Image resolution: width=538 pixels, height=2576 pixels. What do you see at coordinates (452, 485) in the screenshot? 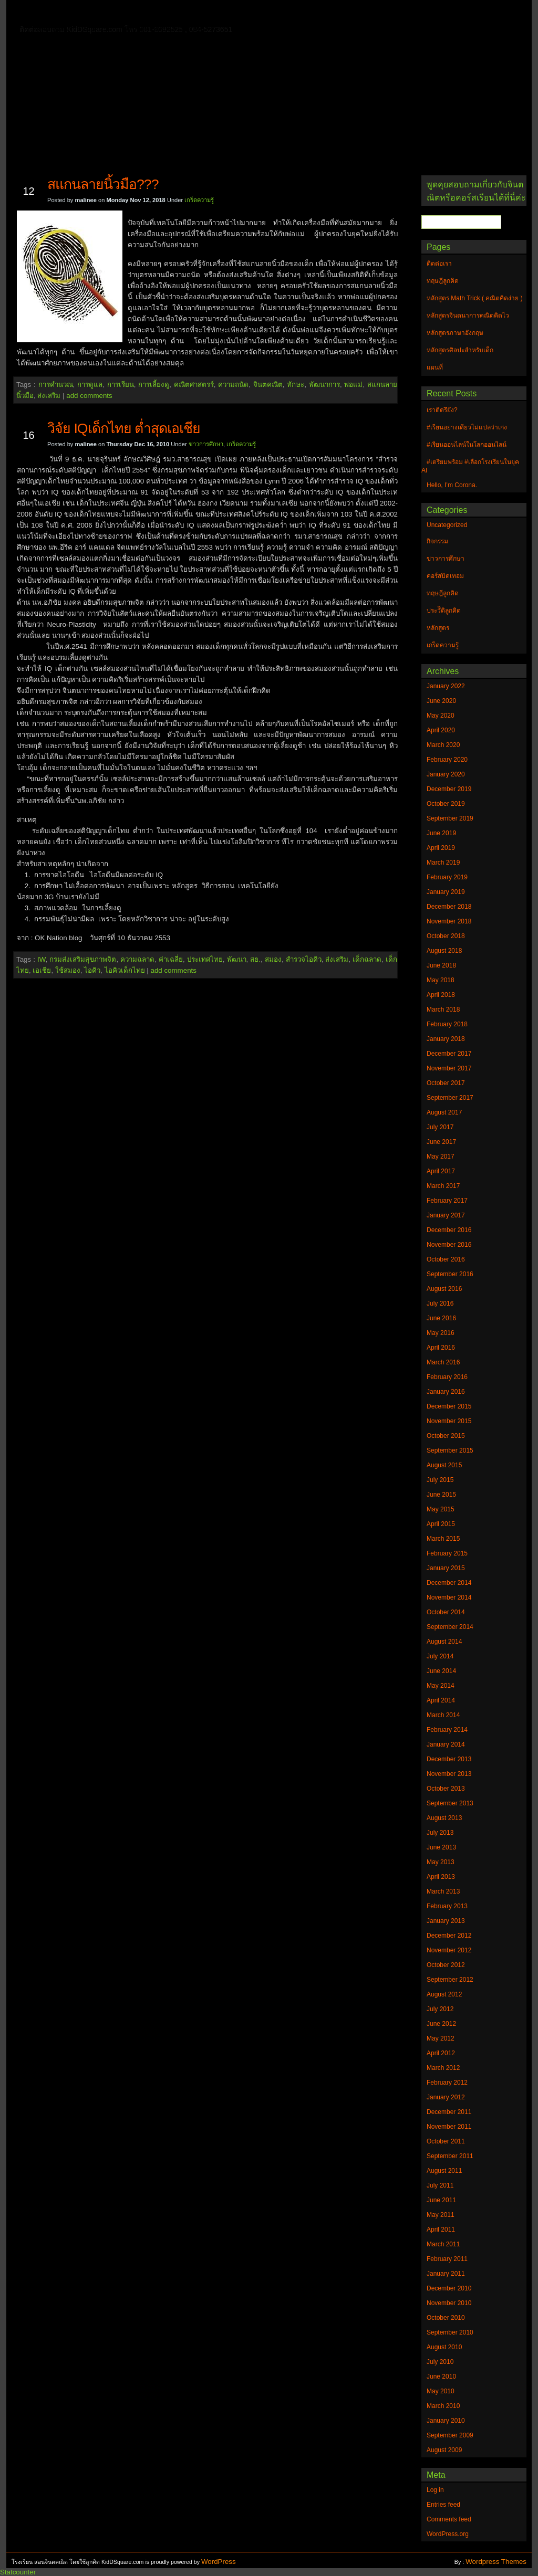
I see `Hello, I’m Corona.` at bounding box center [452, 485].